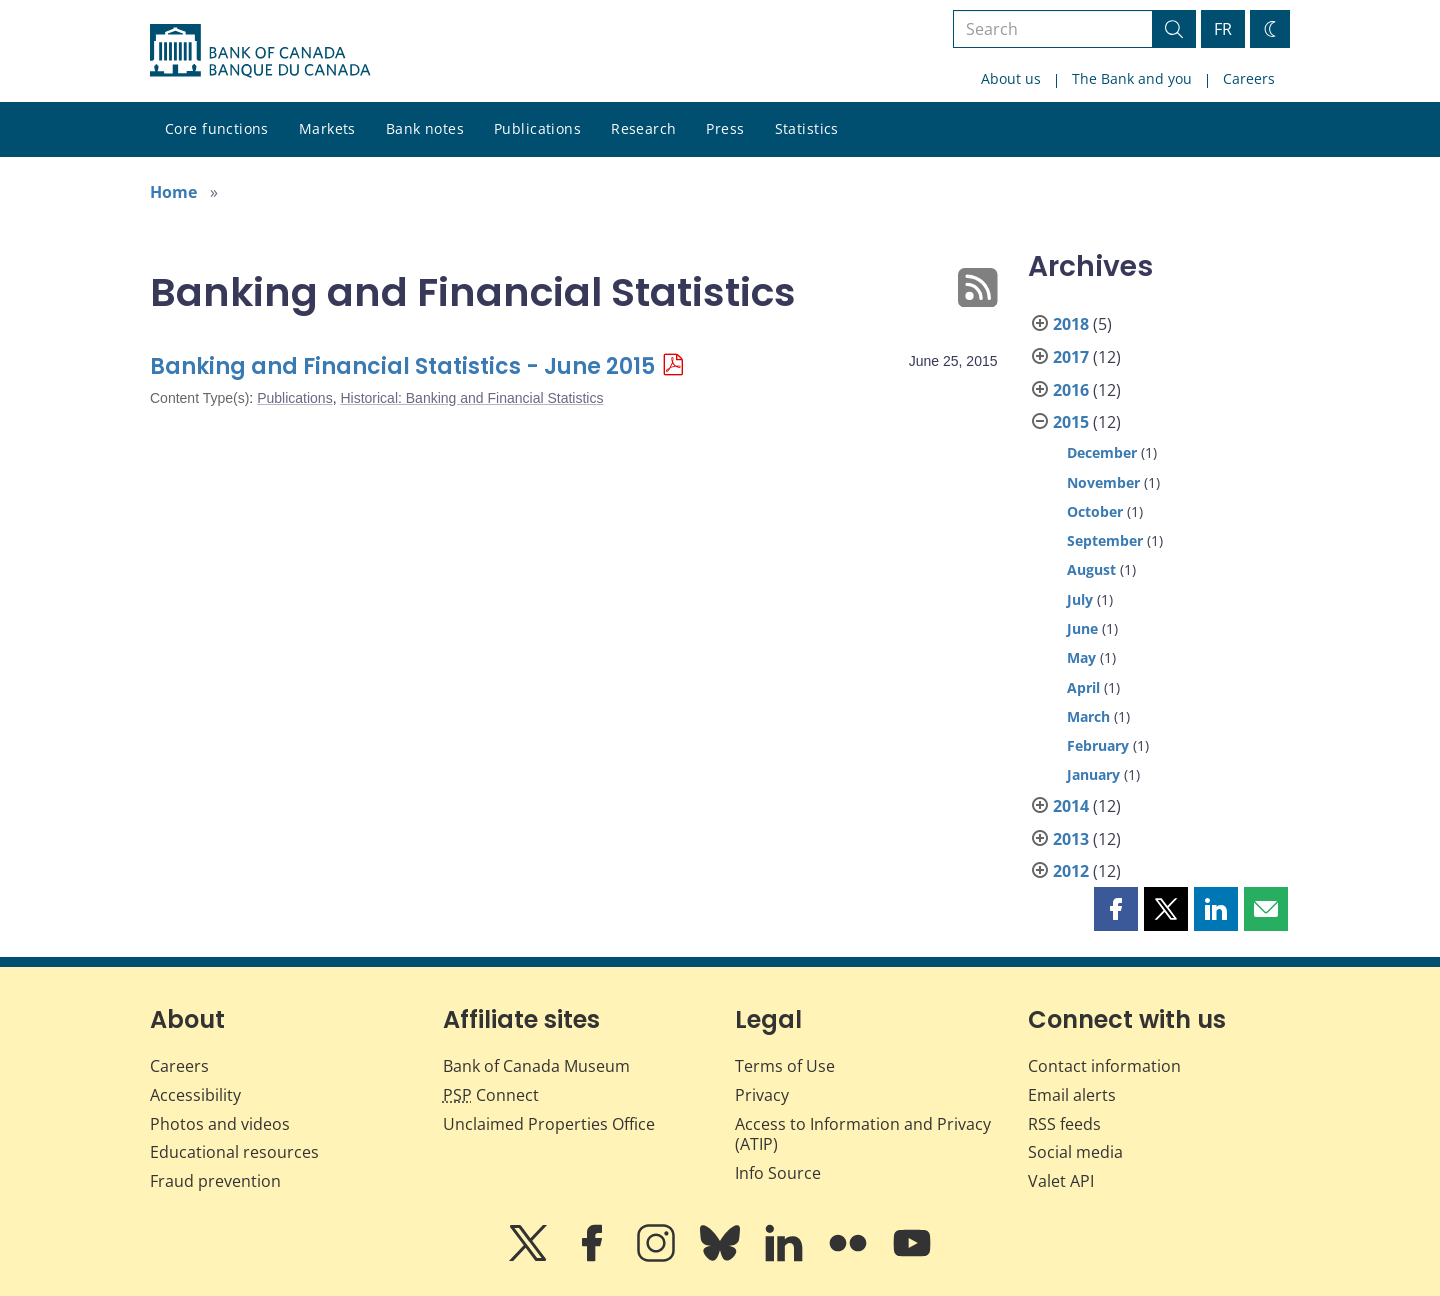 Image resolution: width=1440 pixels, height=1296 pixels. What do you see at coordinates (1071, 839) in the screenshot?
I see `2013` at bounding box center [1071, 839].